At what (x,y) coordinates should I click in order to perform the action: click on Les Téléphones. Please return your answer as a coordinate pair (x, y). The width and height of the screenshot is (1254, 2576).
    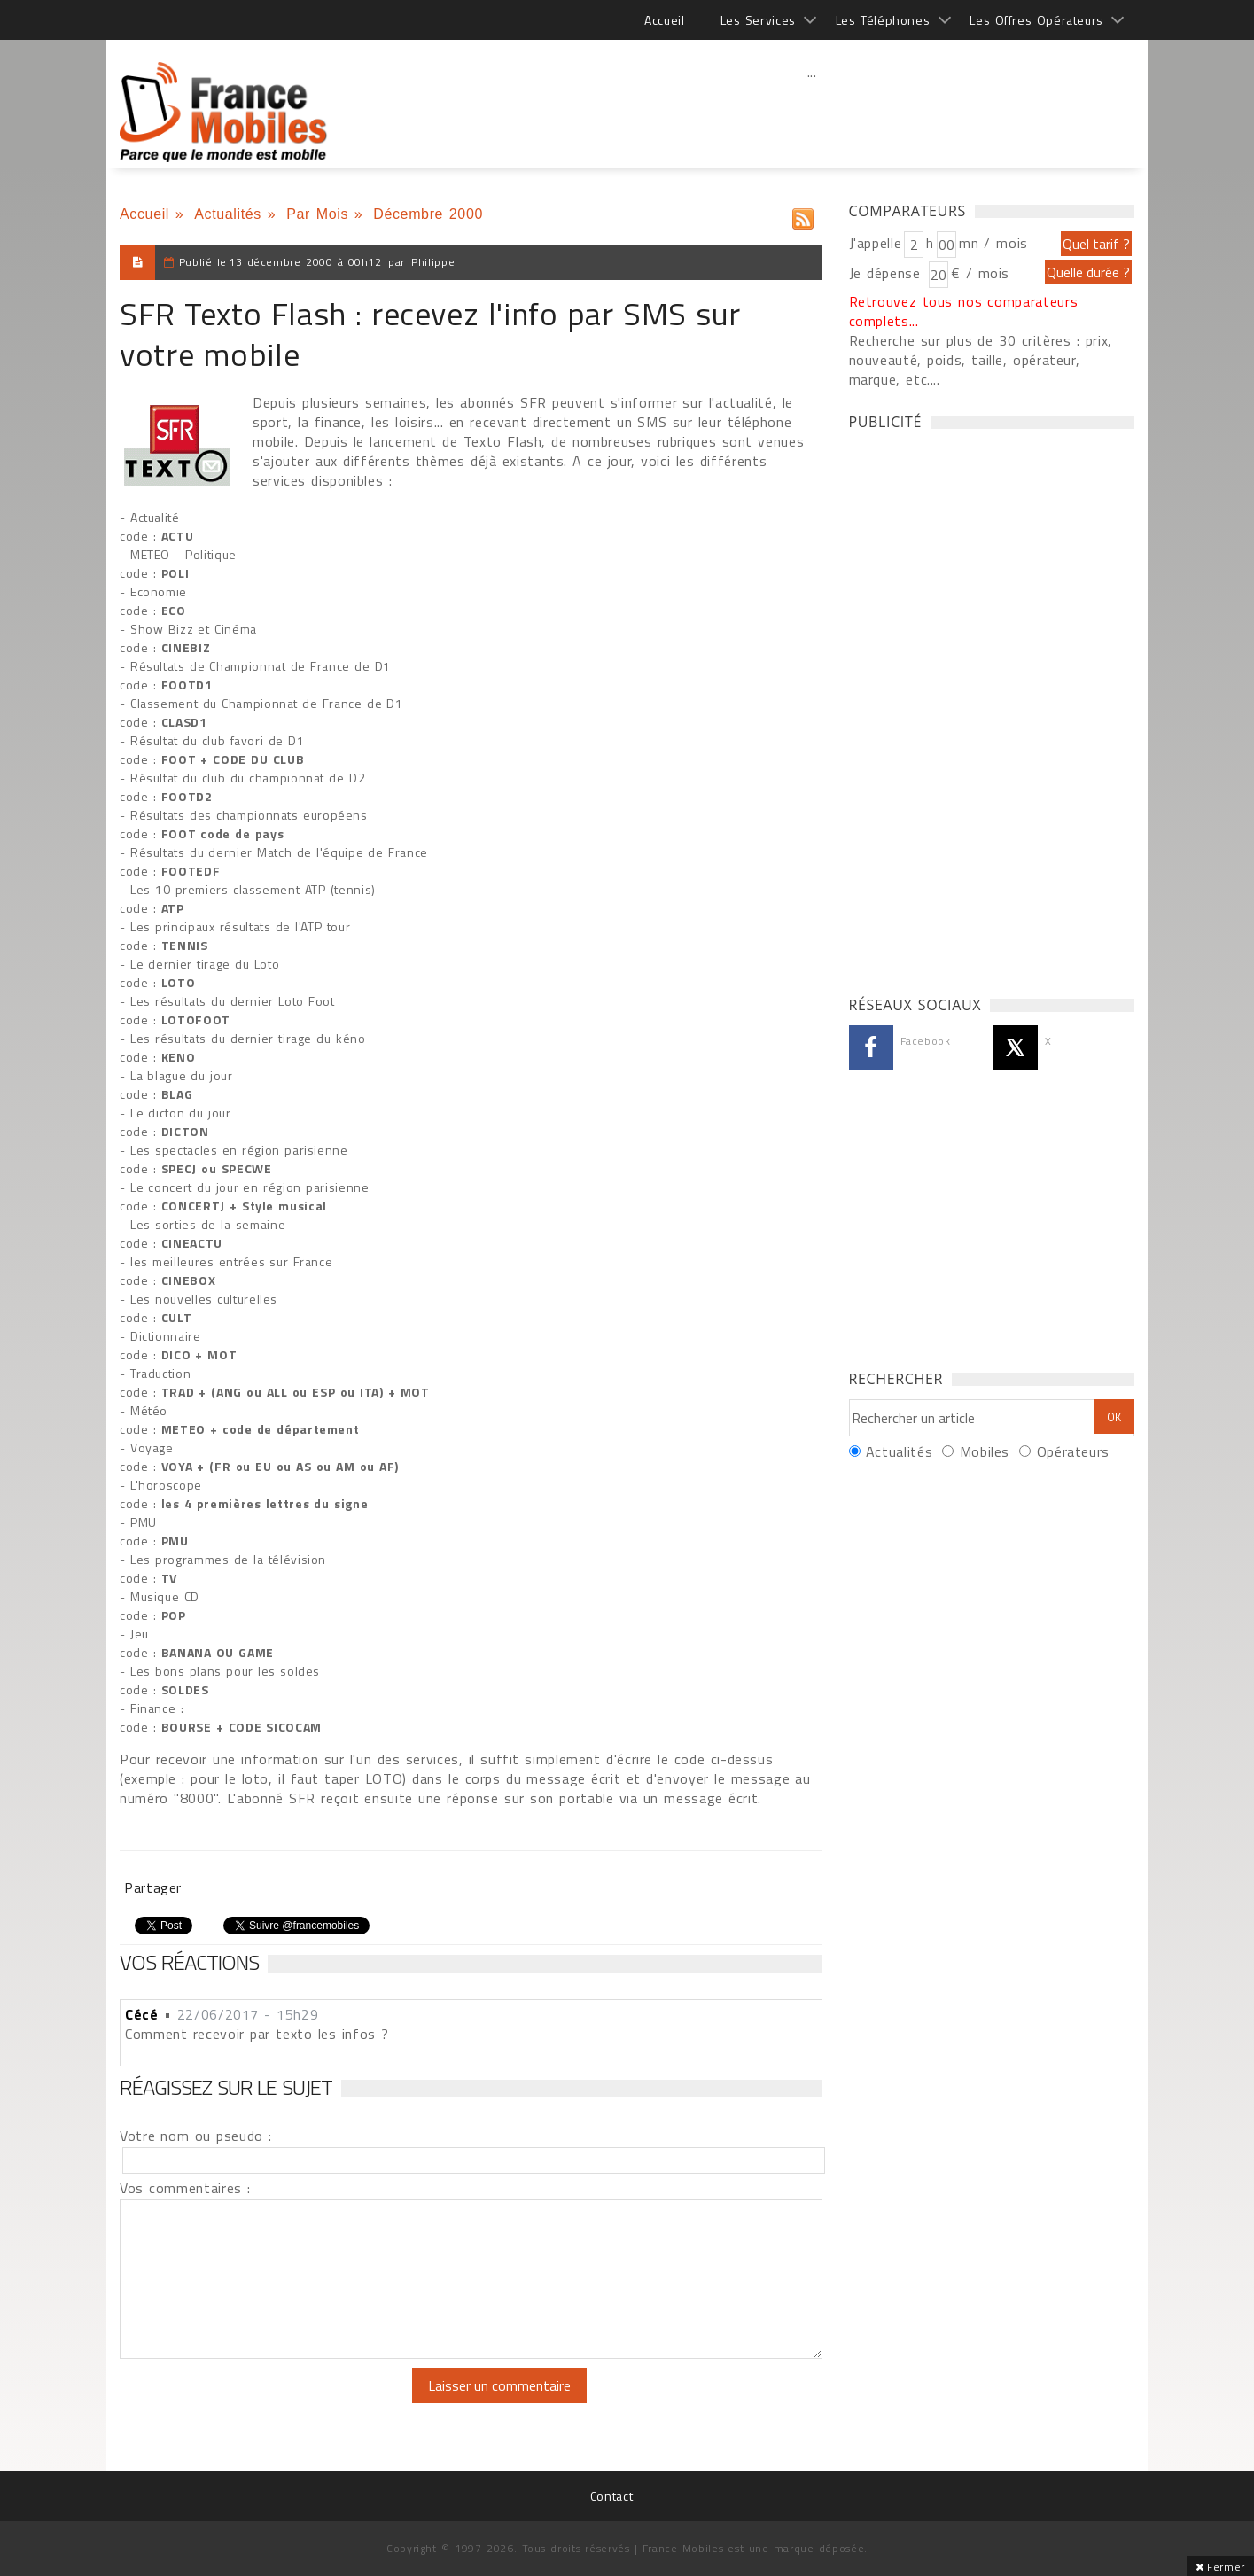
    Looking at the image, I should click on (883, 20).